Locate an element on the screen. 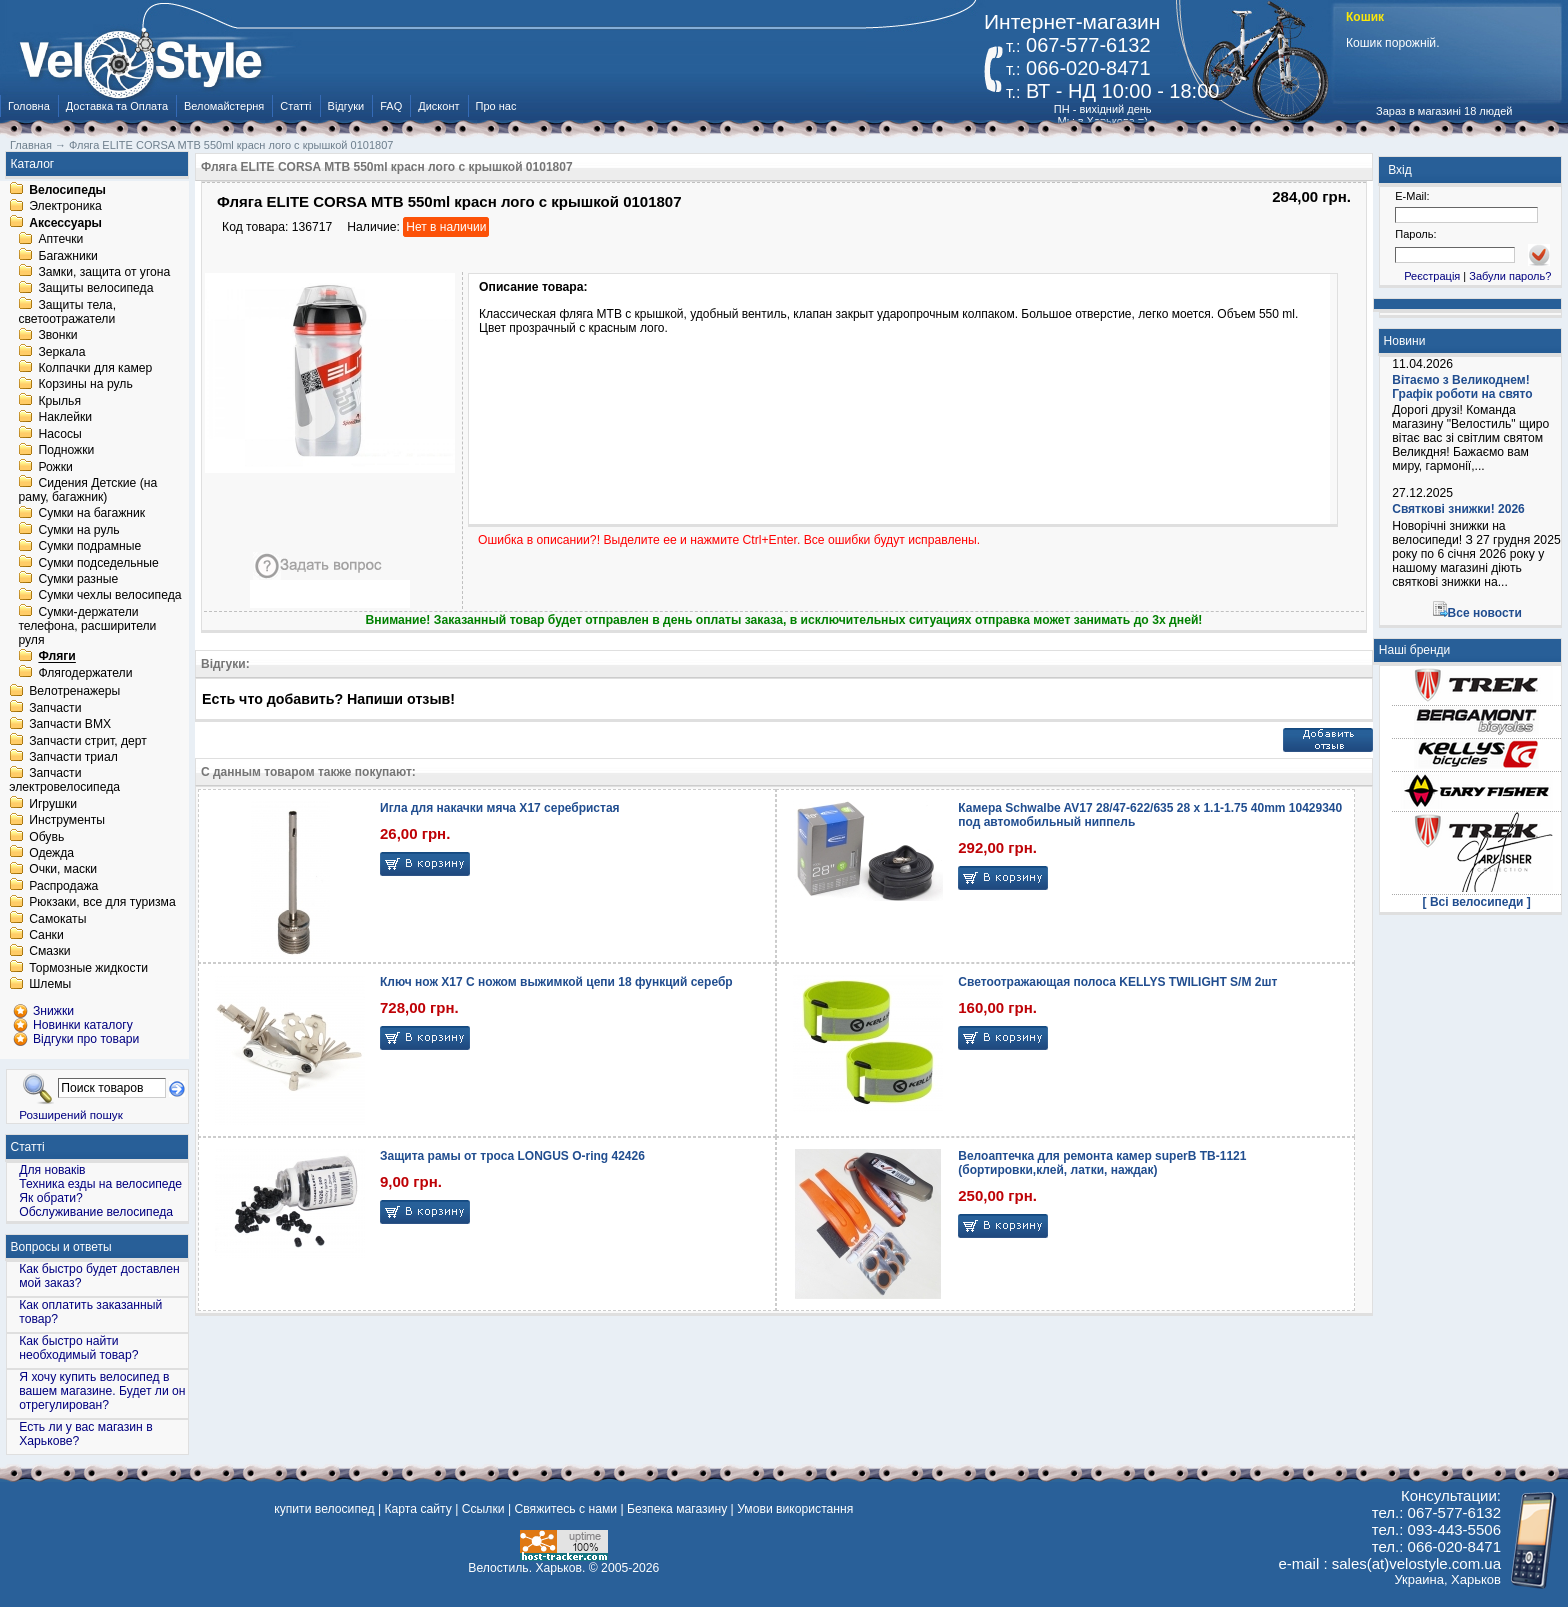  Статті is located at coordinates (295, 106).